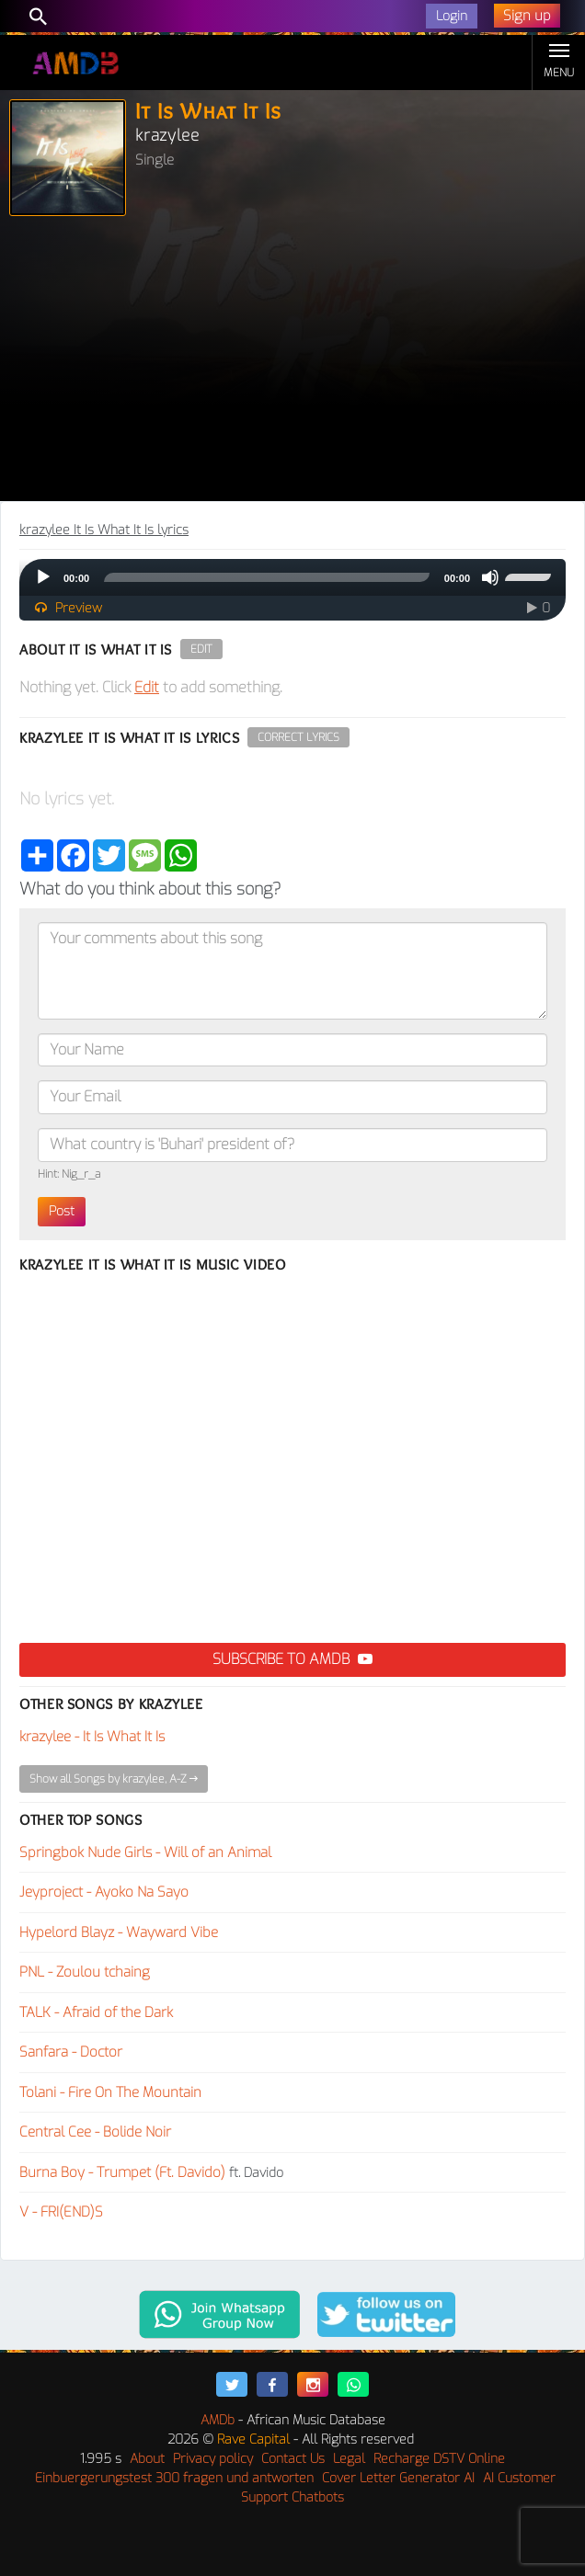  I want to click on V - FRI(END)S, so click(61, 2212).